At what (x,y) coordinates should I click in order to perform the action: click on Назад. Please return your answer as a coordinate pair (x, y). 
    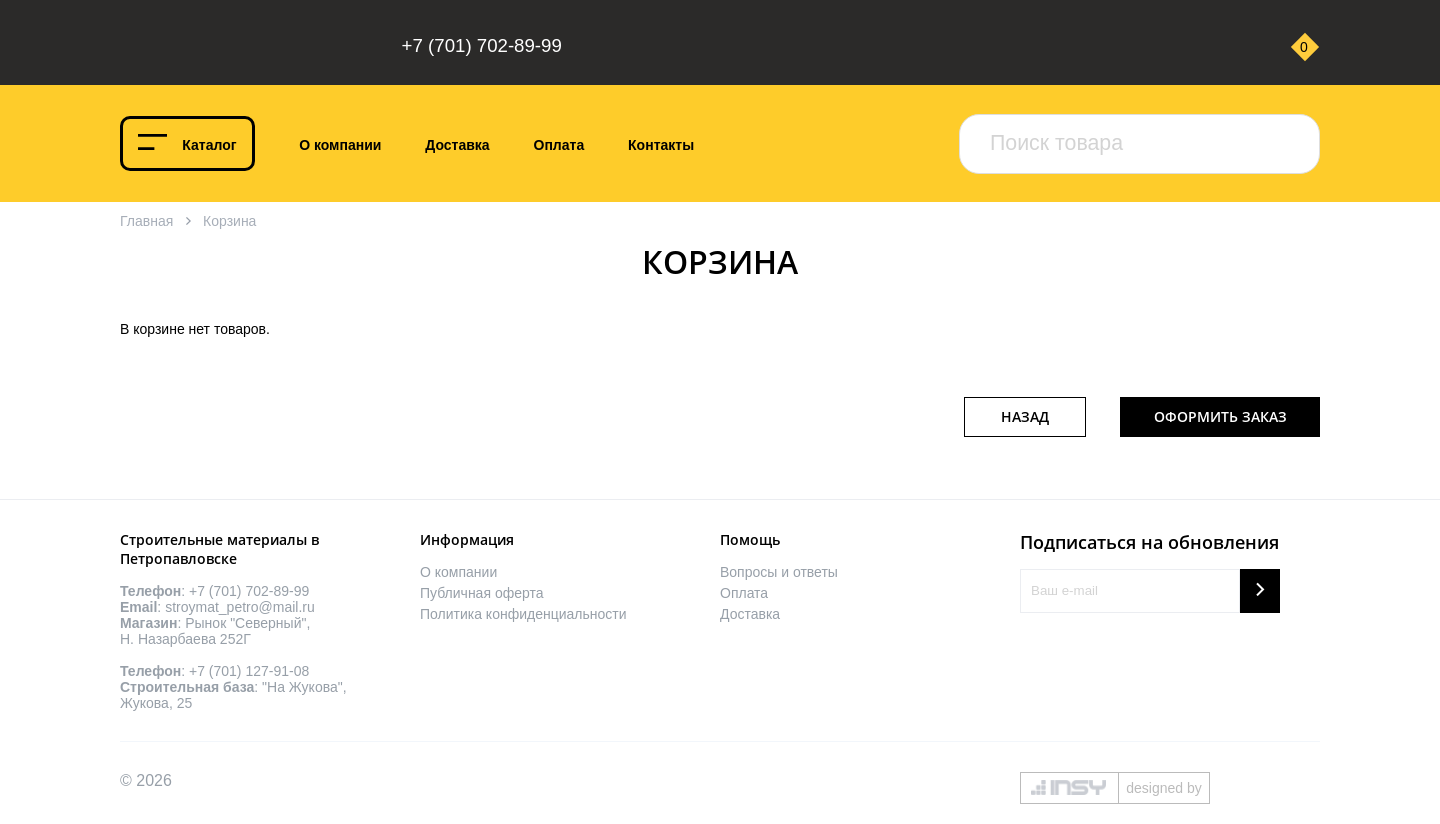
    Looking at the image, I should click on (1025, 416).